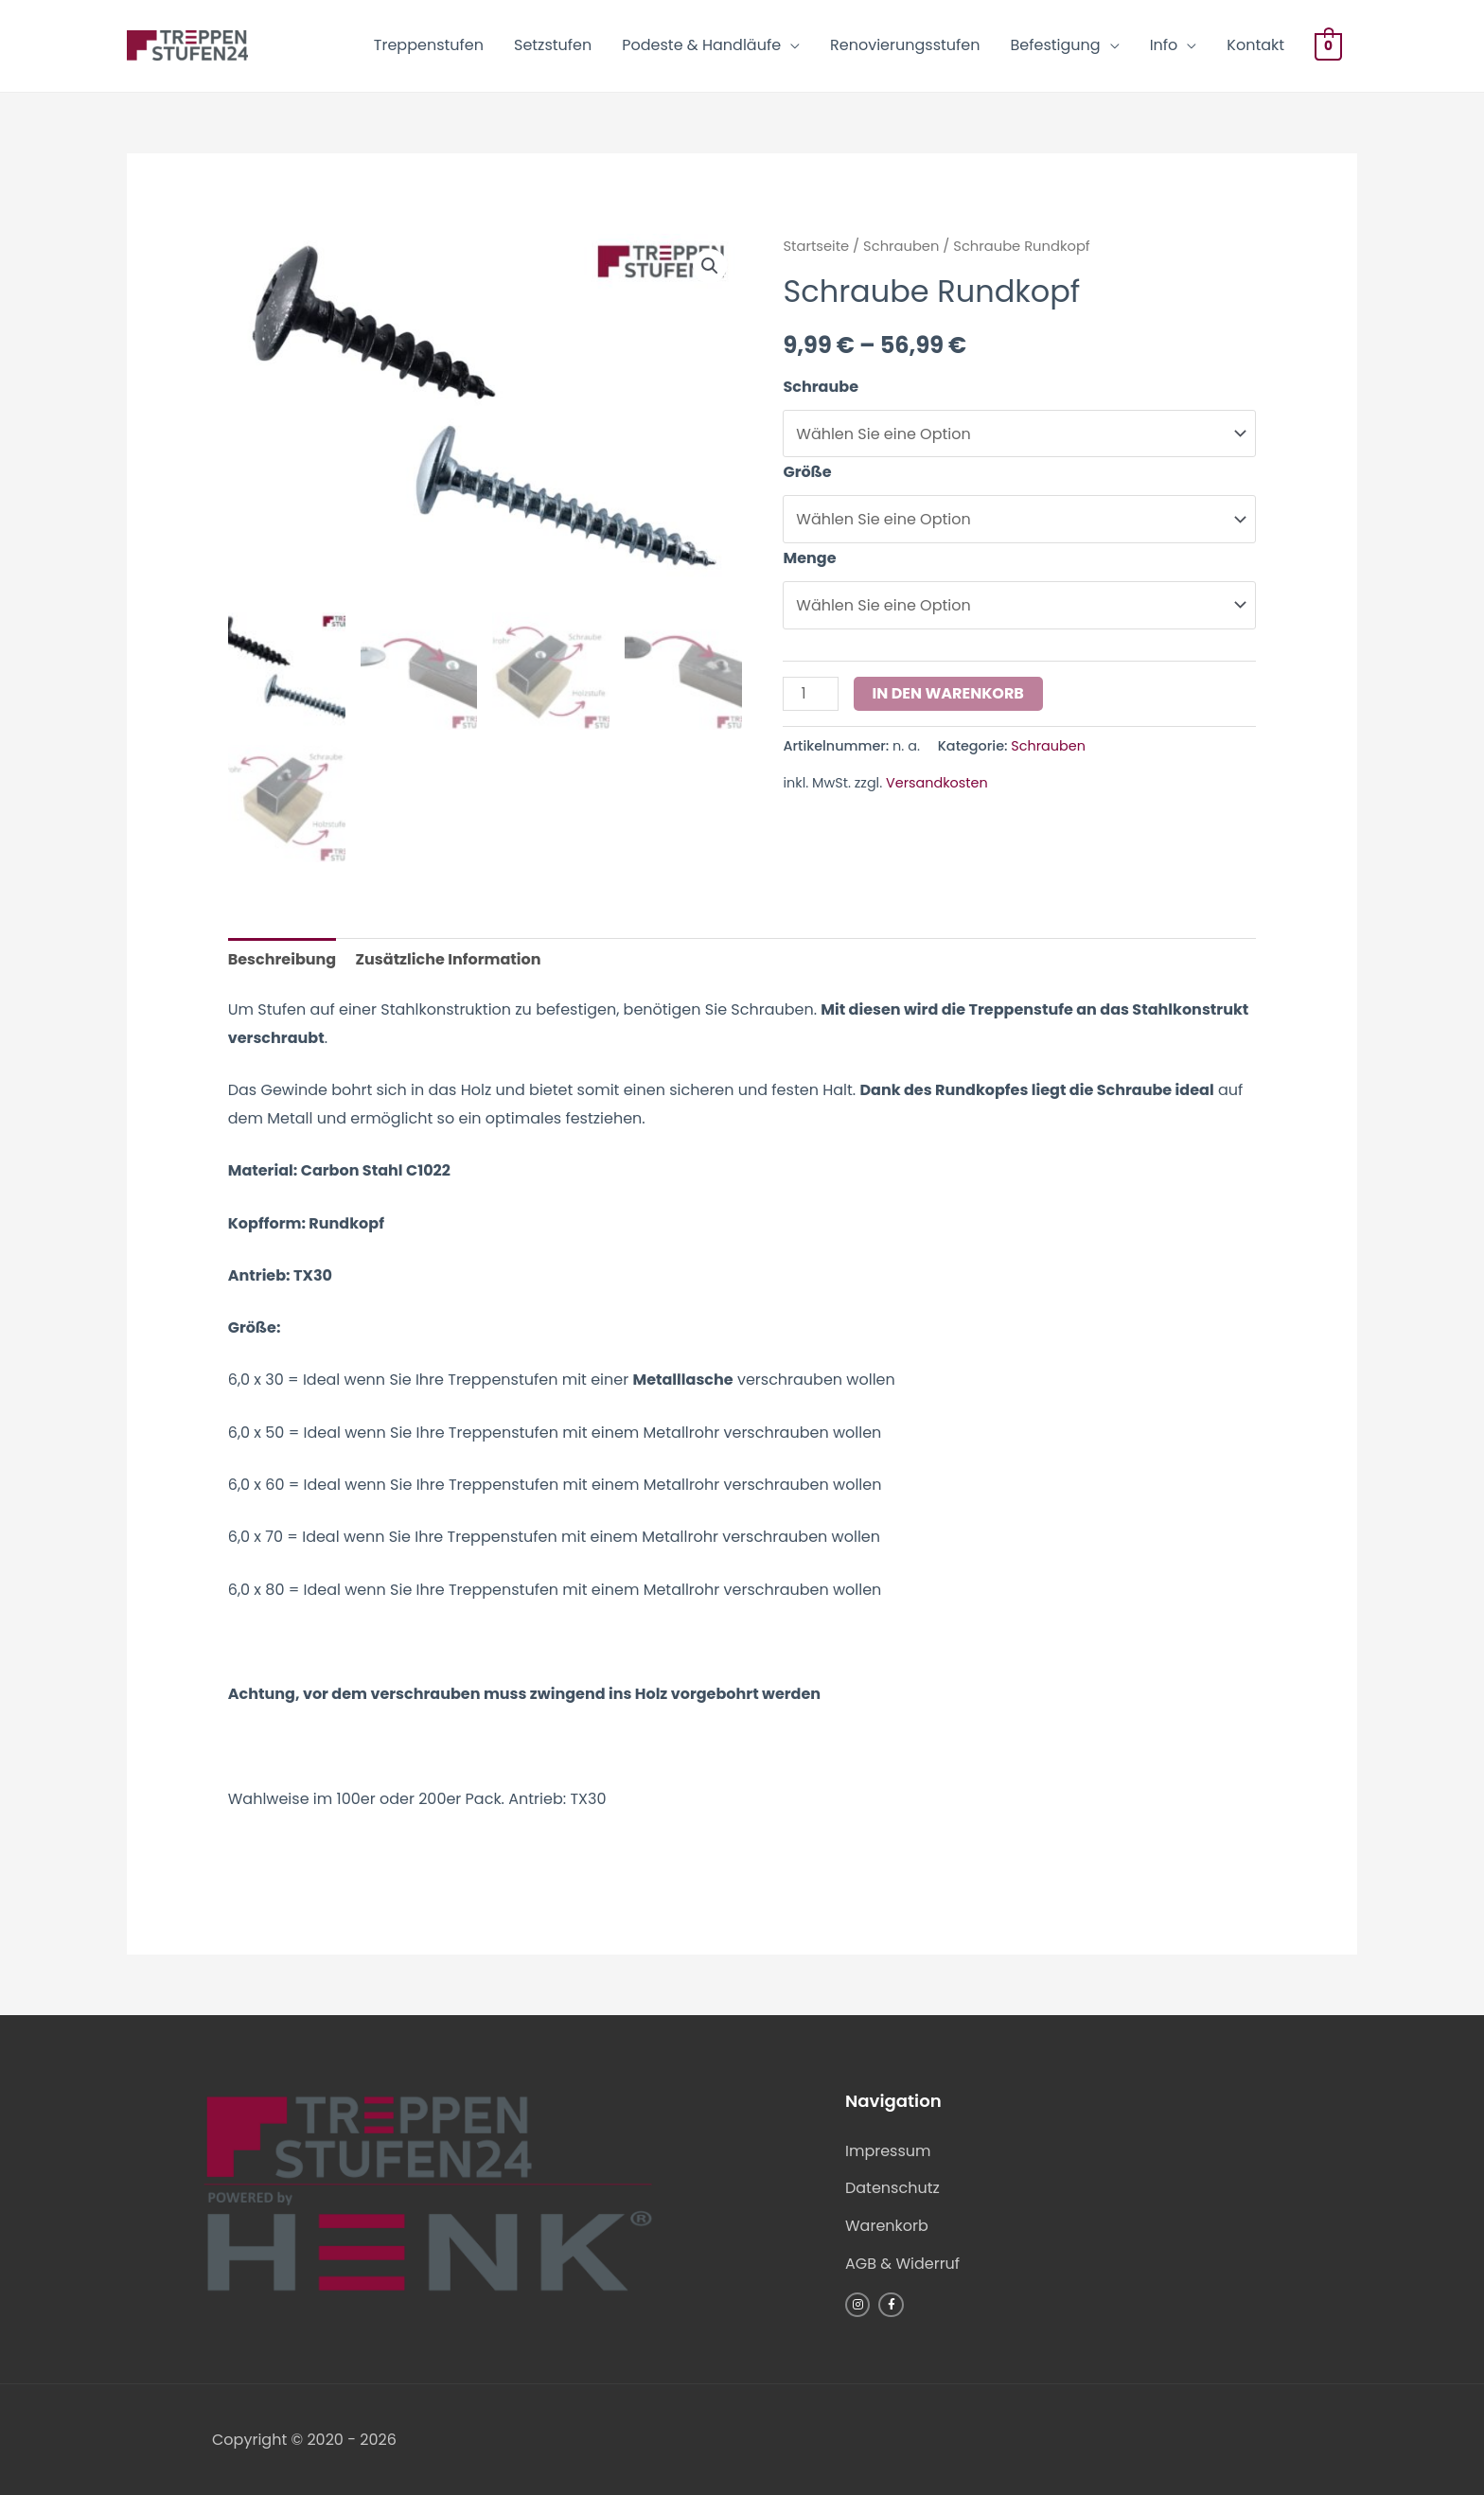 This screenshot has width=1484, height=2495. I want to click on Startseite, so click(816, 246).